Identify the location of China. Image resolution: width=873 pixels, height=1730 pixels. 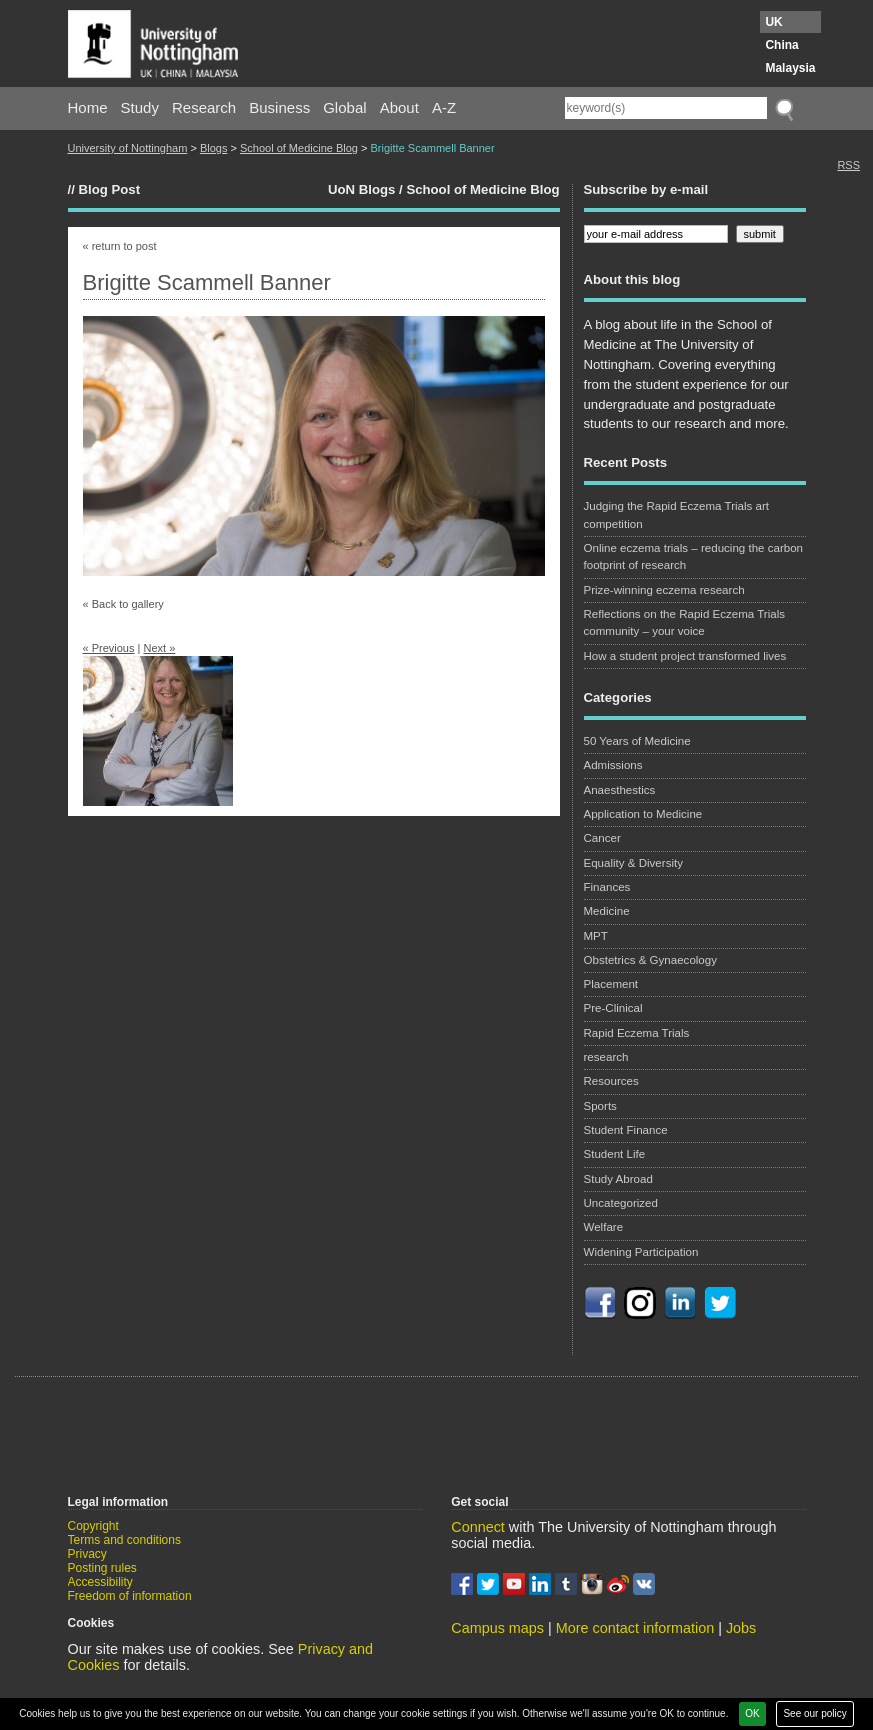
(781, 45).